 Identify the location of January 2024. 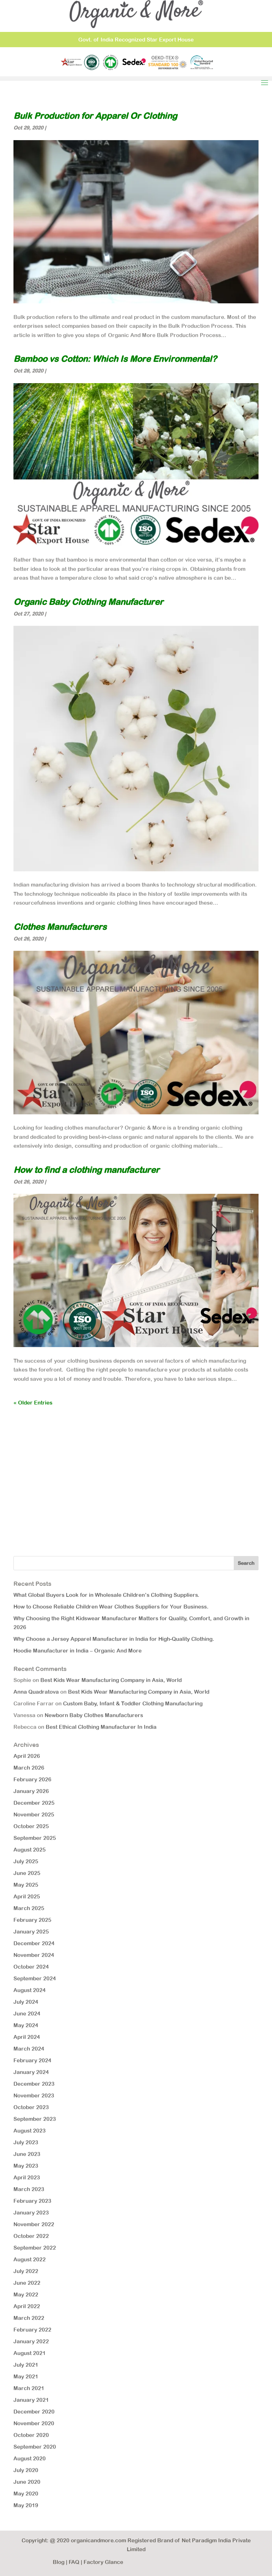
(31, 2072).